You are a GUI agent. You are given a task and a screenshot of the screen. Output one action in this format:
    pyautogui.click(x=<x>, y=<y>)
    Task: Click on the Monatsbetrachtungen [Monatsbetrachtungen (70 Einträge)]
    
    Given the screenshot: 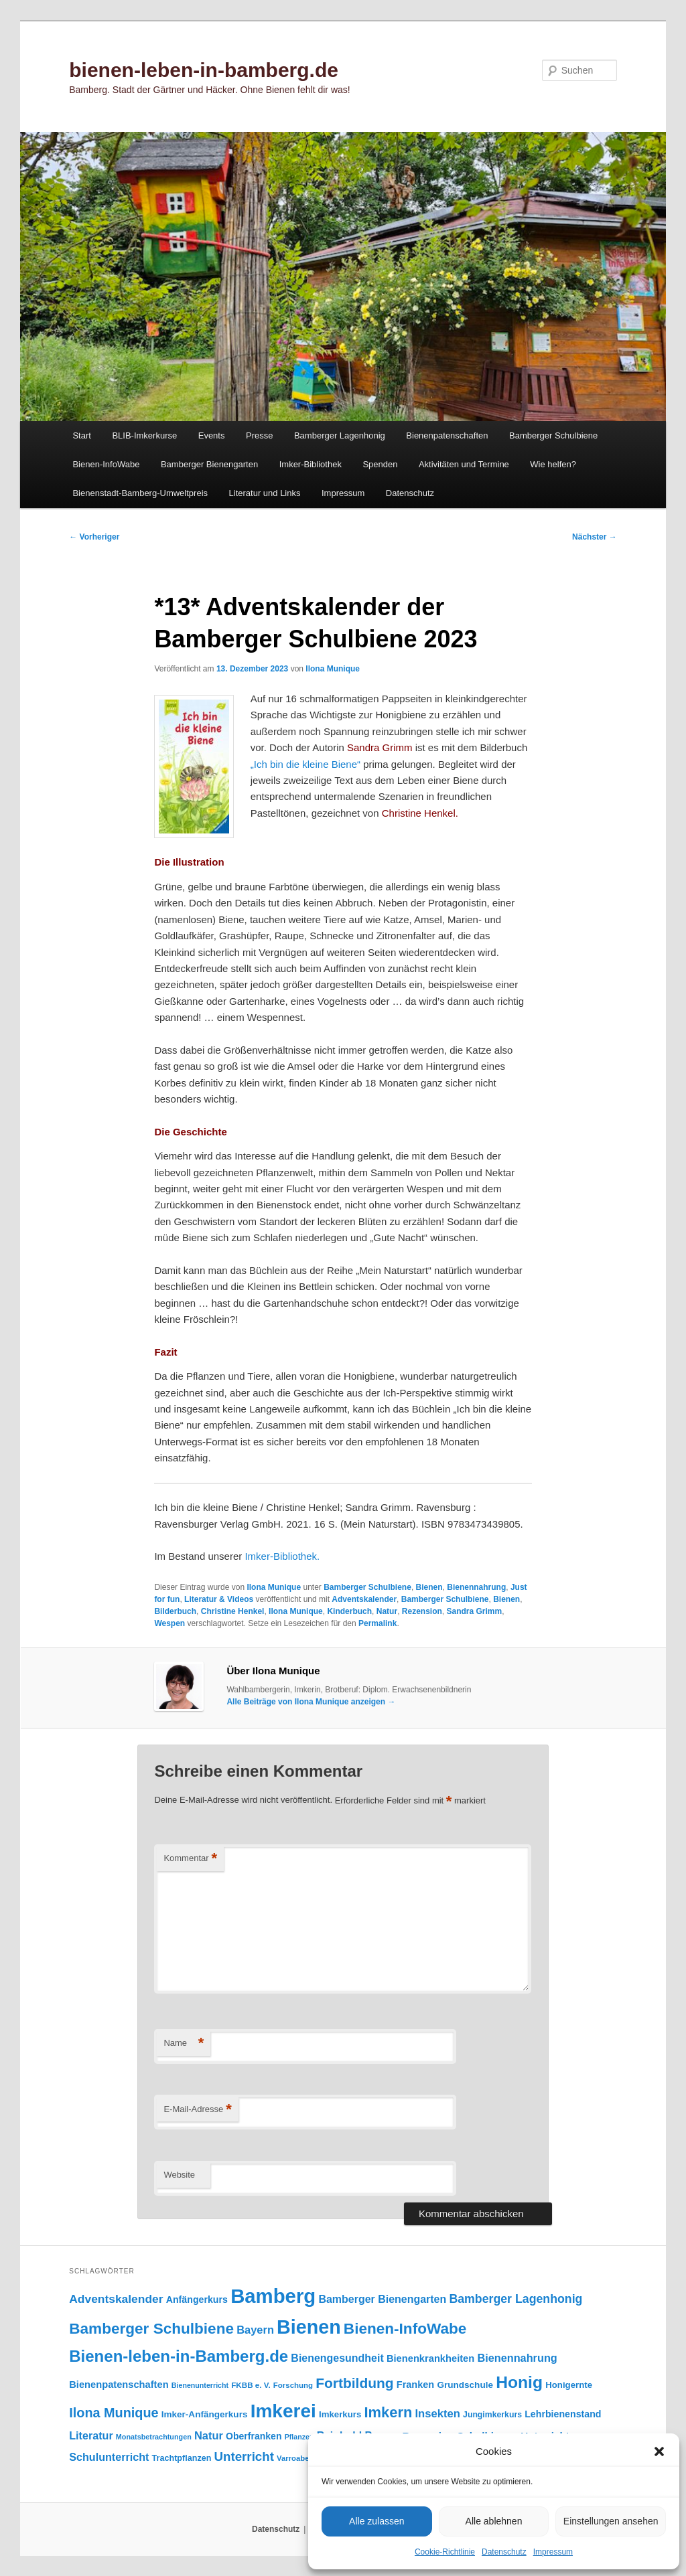 What is the action you would take?
    pyautogui.click(x=154, y=2437)
    